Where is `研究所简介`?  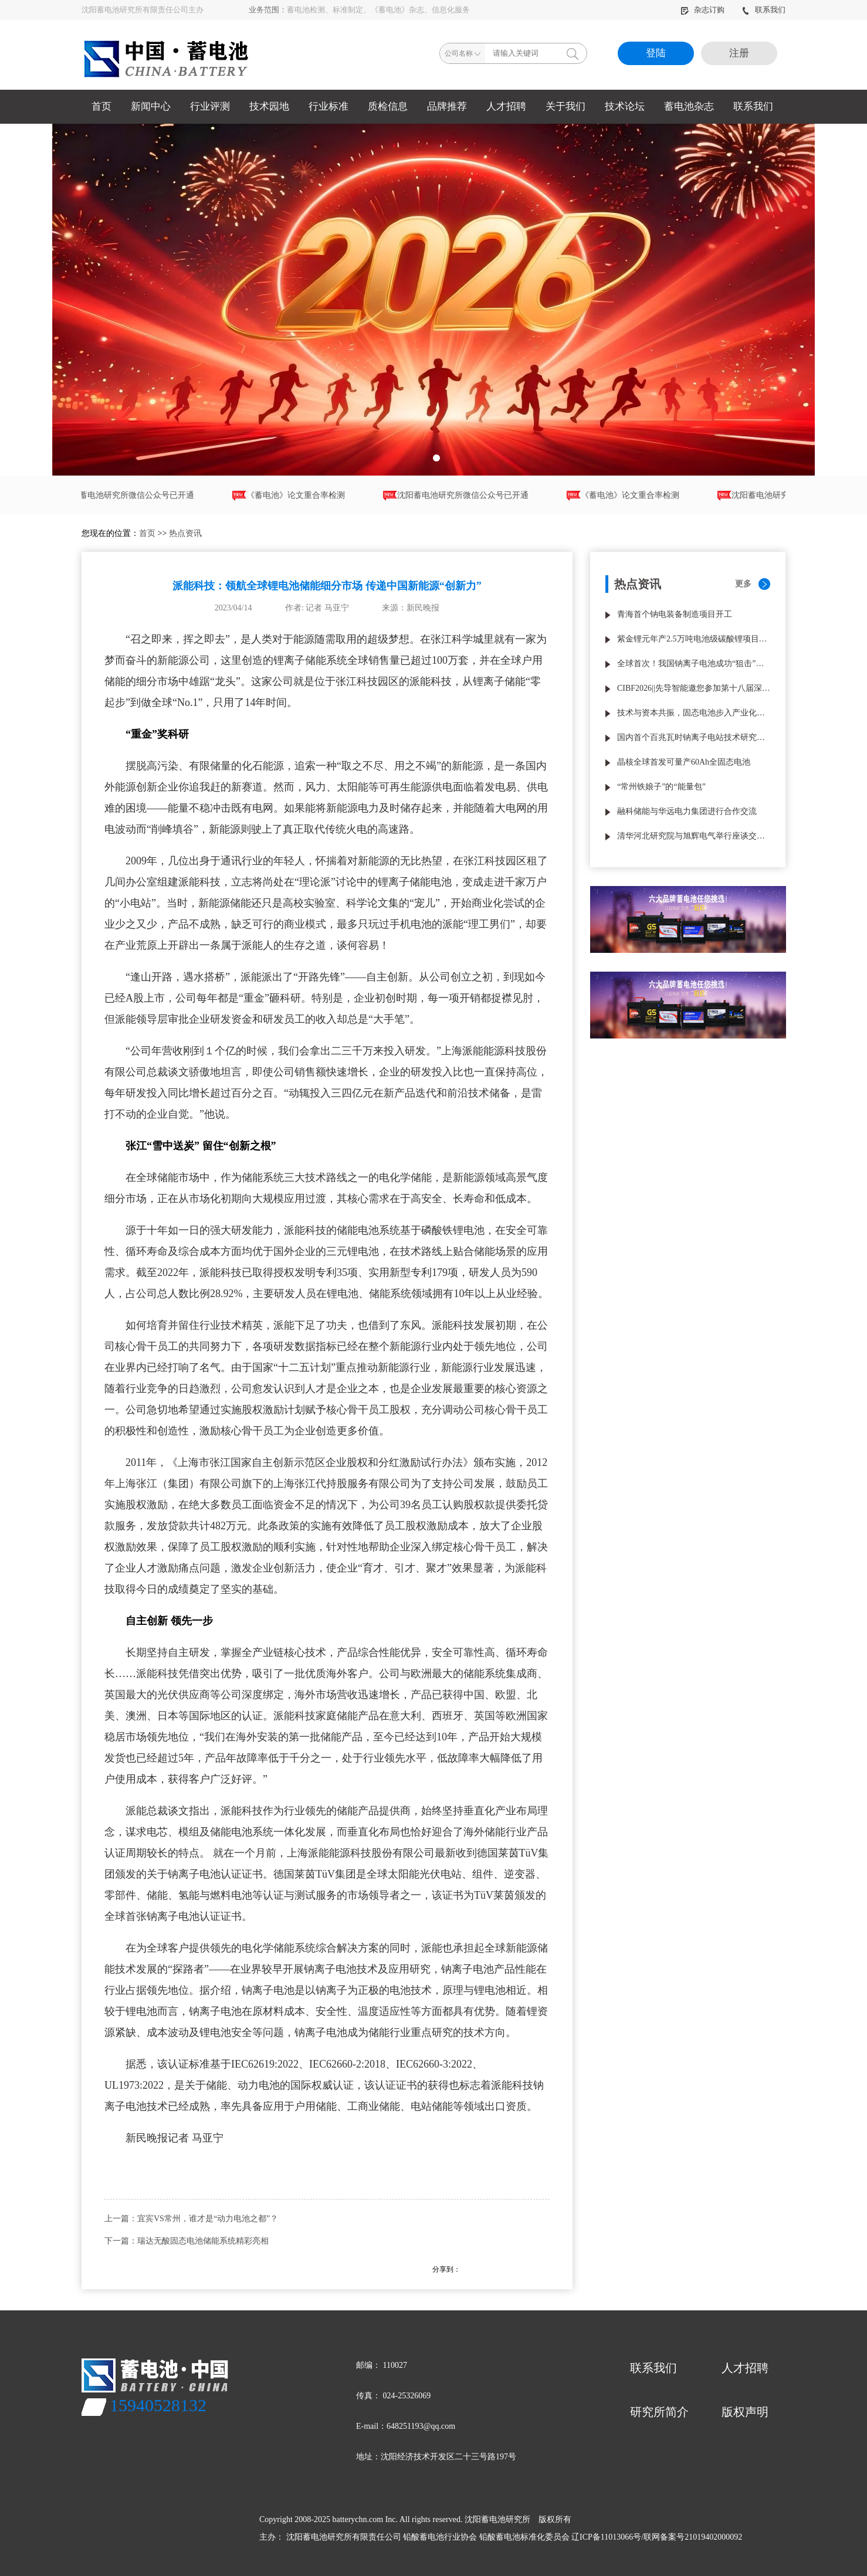
研究所简介 is located at coordinates (659, 2411).